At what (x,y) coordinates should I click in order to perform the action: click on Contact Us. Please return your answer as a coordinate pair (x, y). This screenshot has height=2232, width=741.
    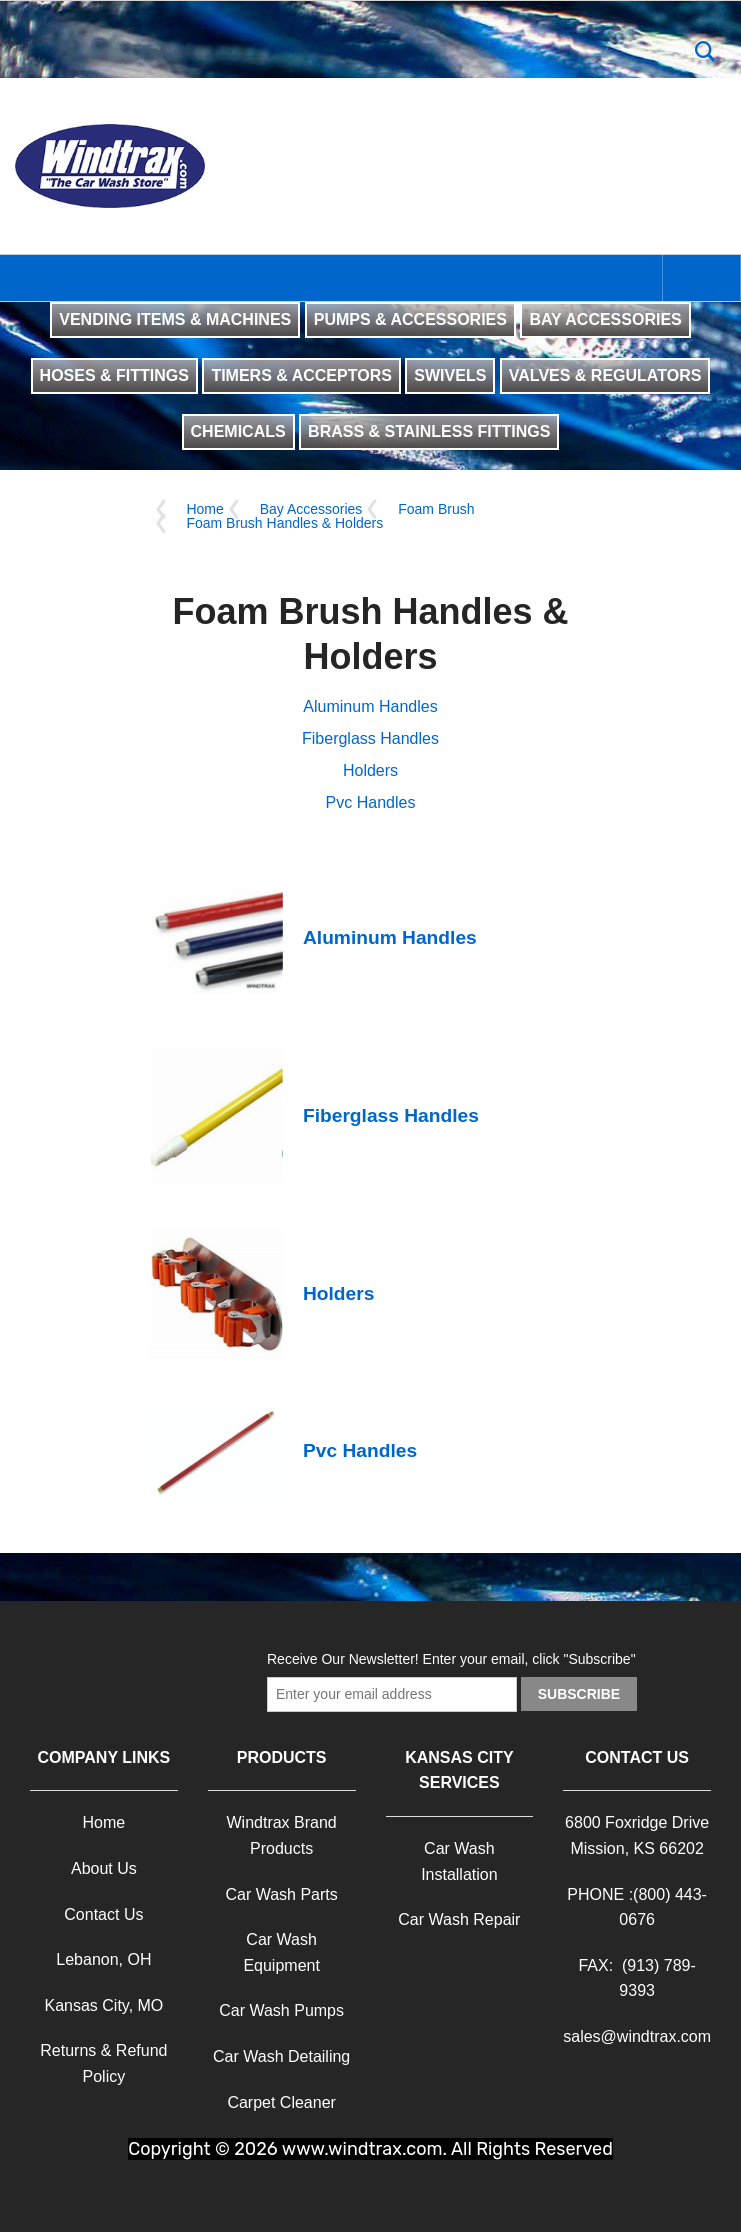
    Looking at the image, I should click on (103, 1914).